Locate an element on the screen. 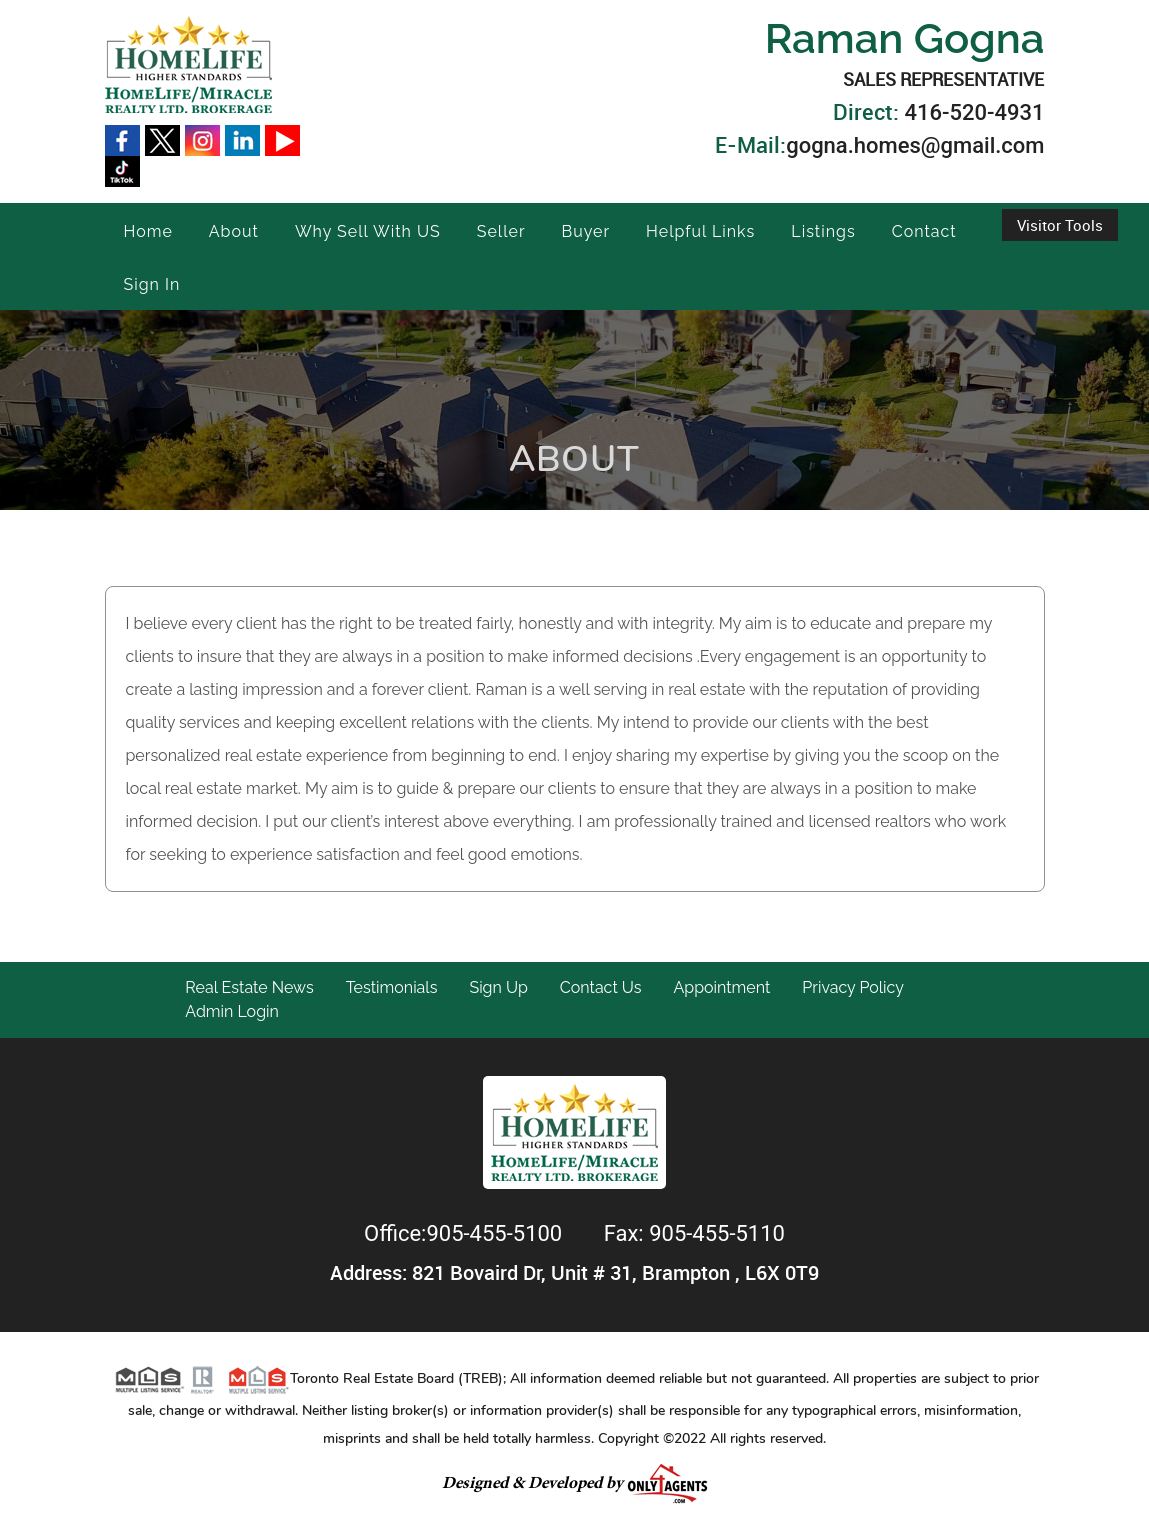  gogna.homes@gmail.com is located at coordinates (915, 145).